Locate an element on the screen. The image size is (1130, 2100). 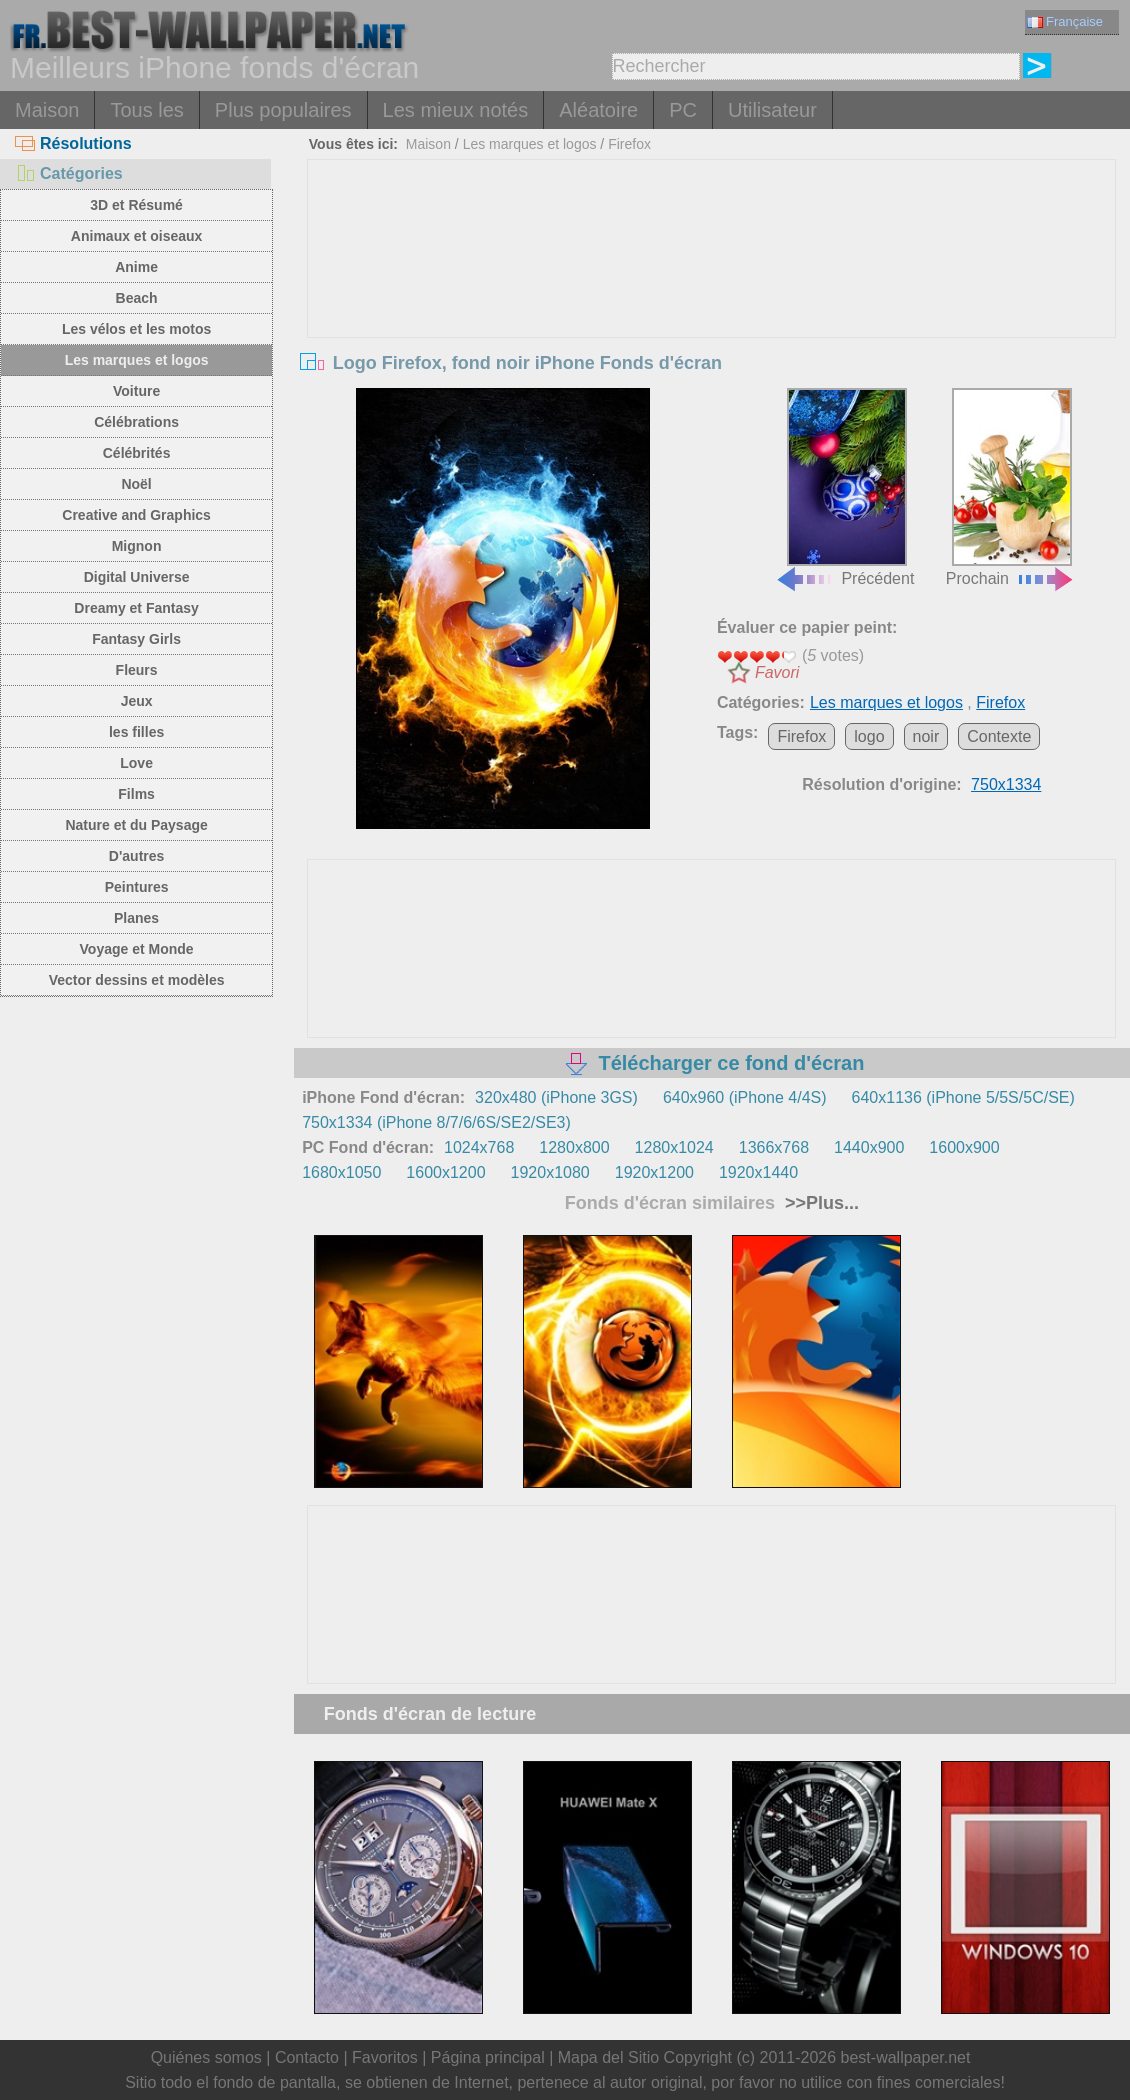
Maison is located at coordinates (47, 110).